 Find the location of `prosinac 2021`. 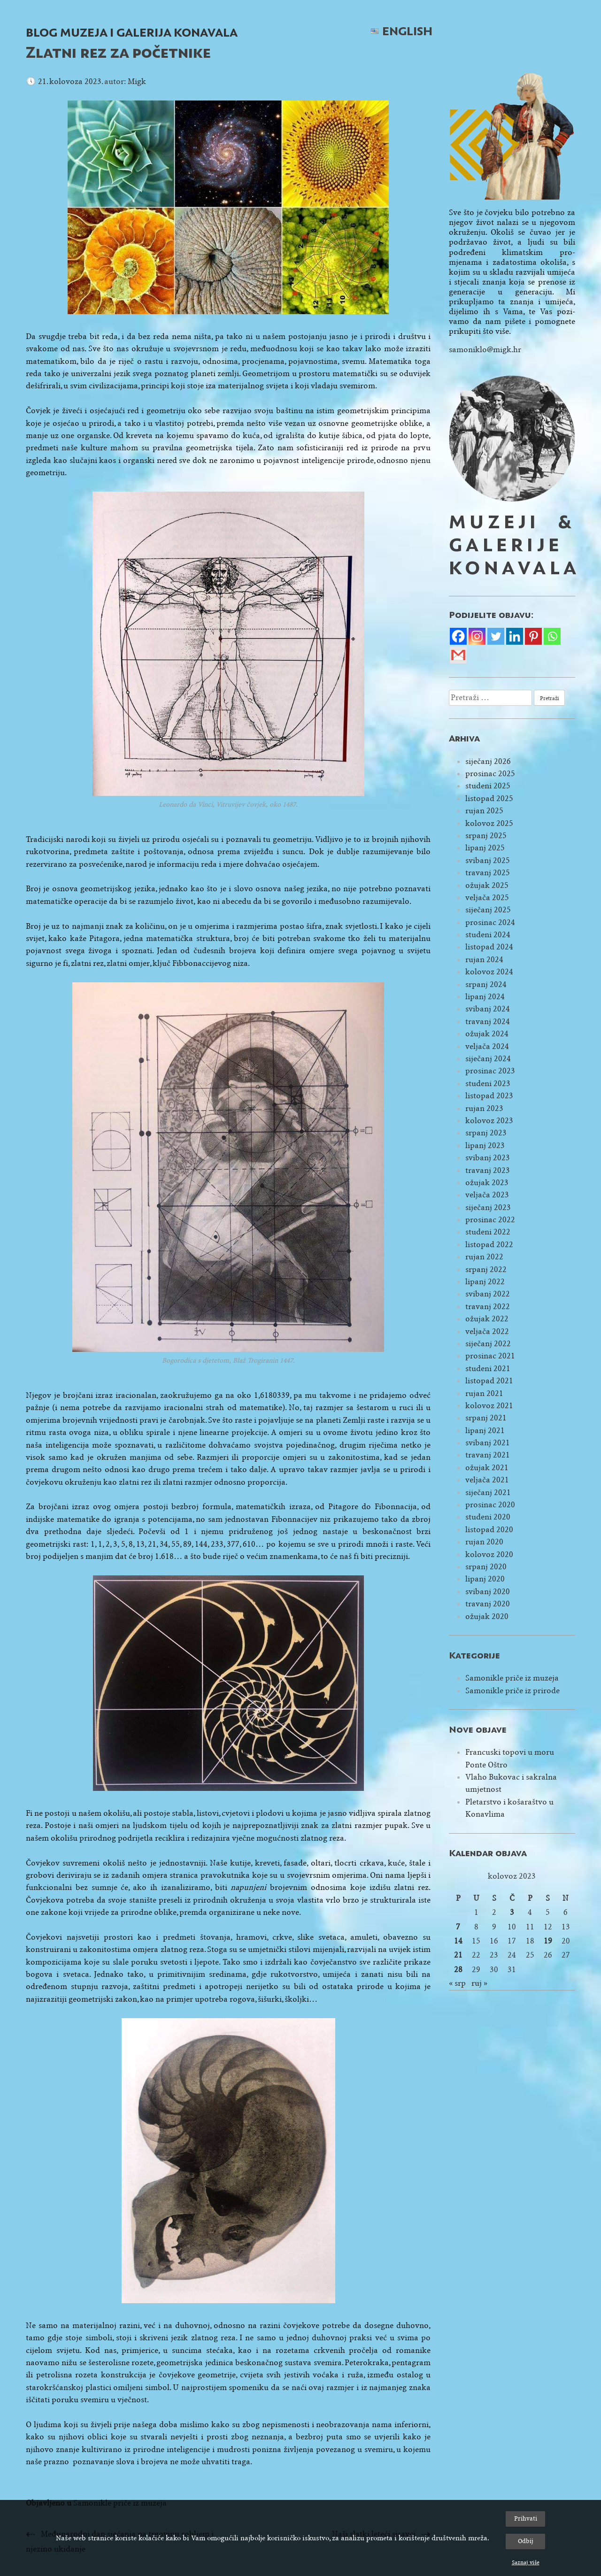

prosinac 2021 is located at coordinates (490, 1356).